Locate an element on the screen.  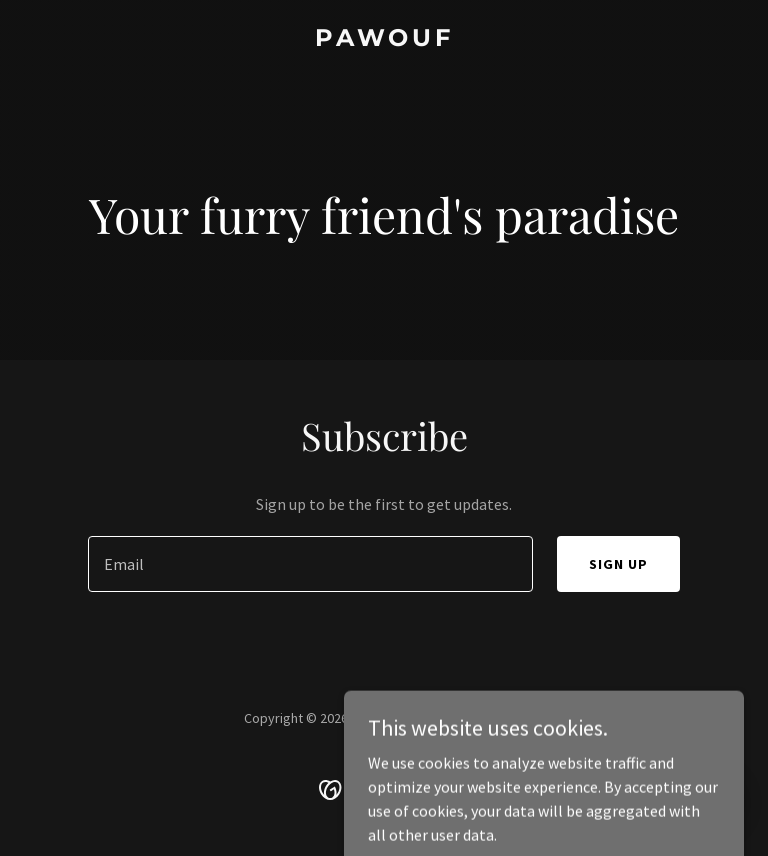
Sign up is located at coordinates (618, 564).